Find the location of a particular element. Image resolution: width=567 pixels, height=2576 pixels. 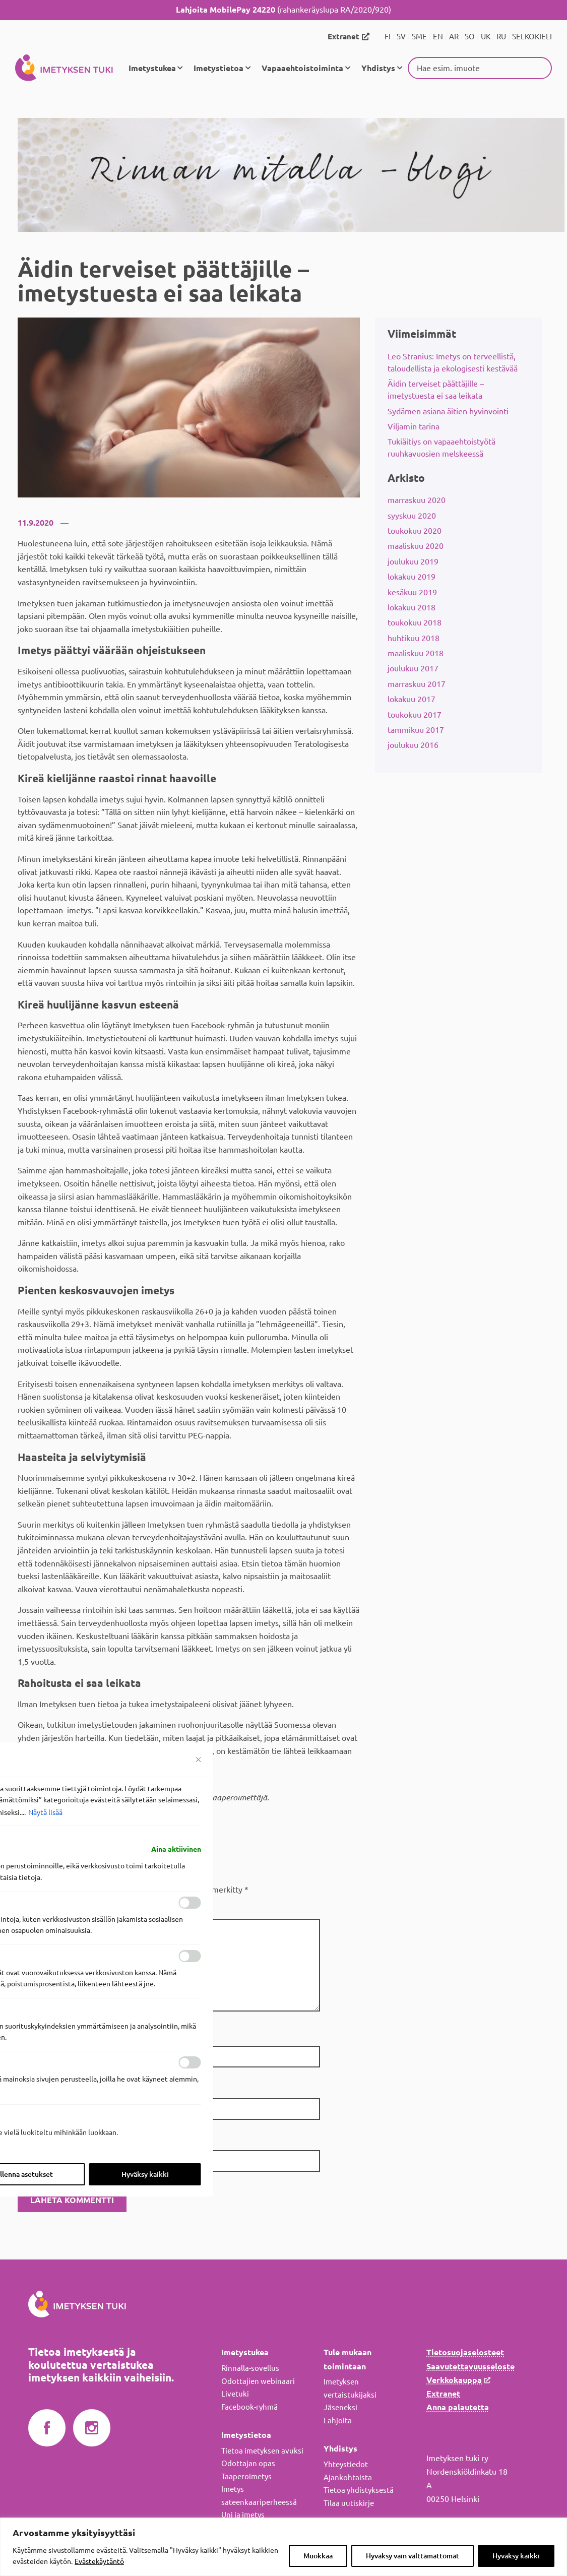

Lahjoita is located at coordinates (338, 2419).